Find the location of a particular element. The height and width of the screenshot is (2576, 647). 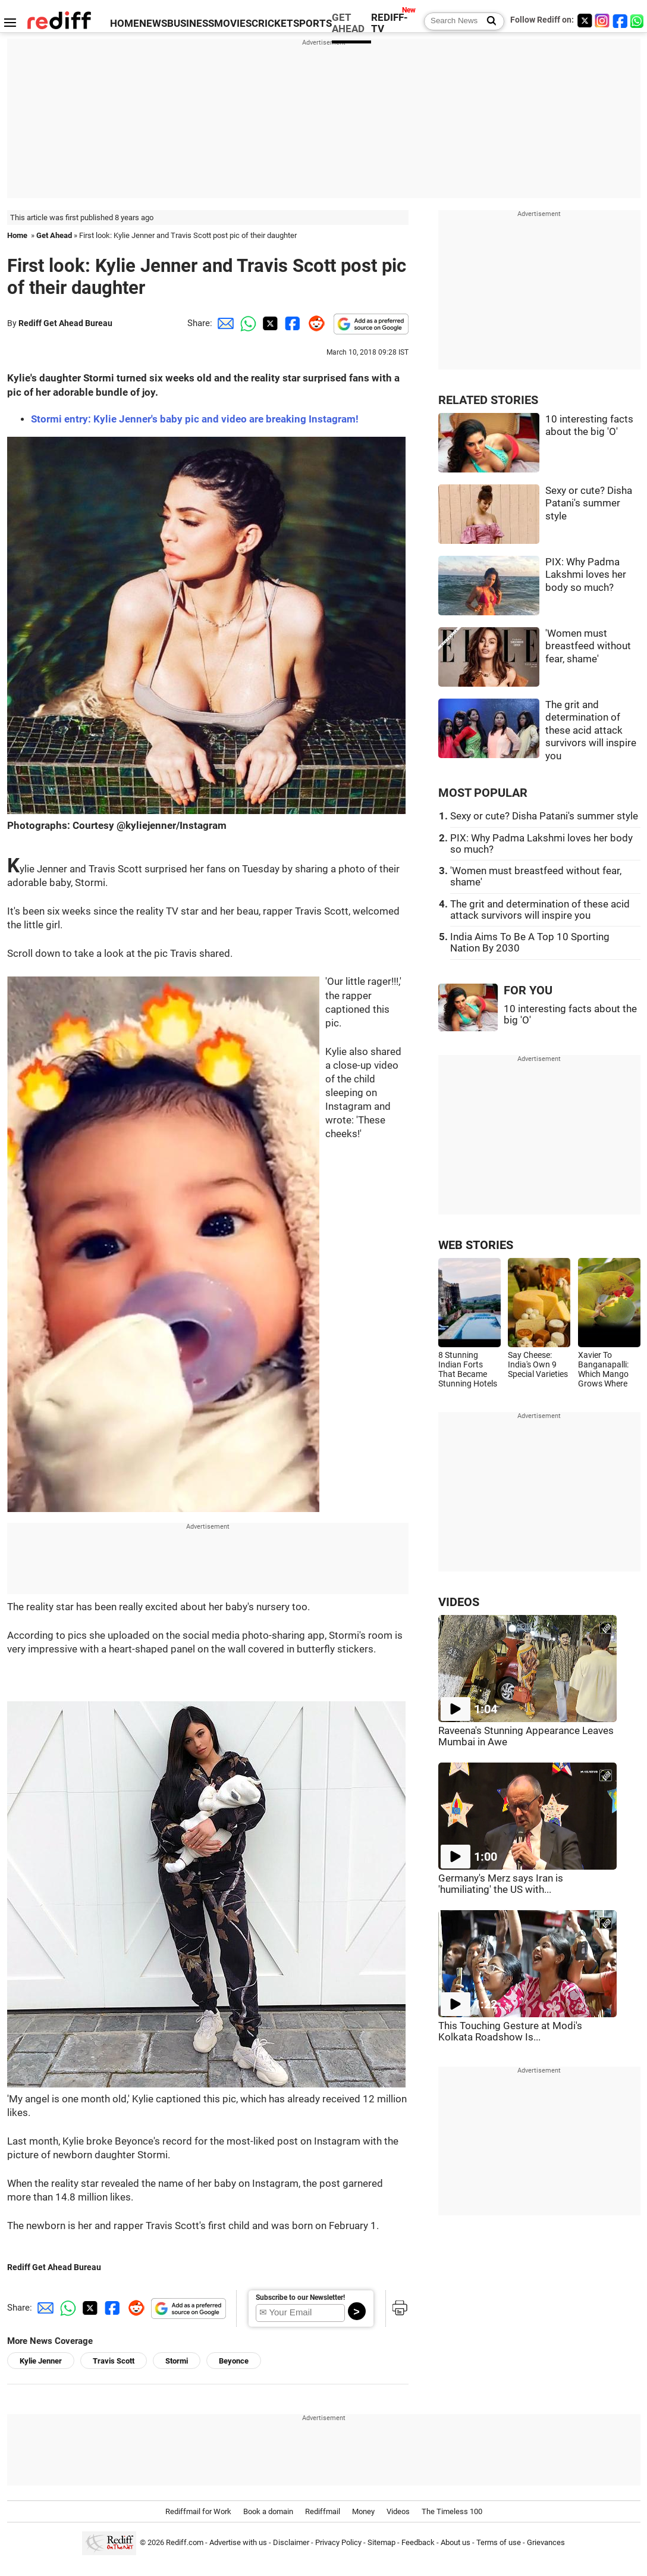

Sexy or cute? Disha Patani's summer style is located at coordinates (588, 503).